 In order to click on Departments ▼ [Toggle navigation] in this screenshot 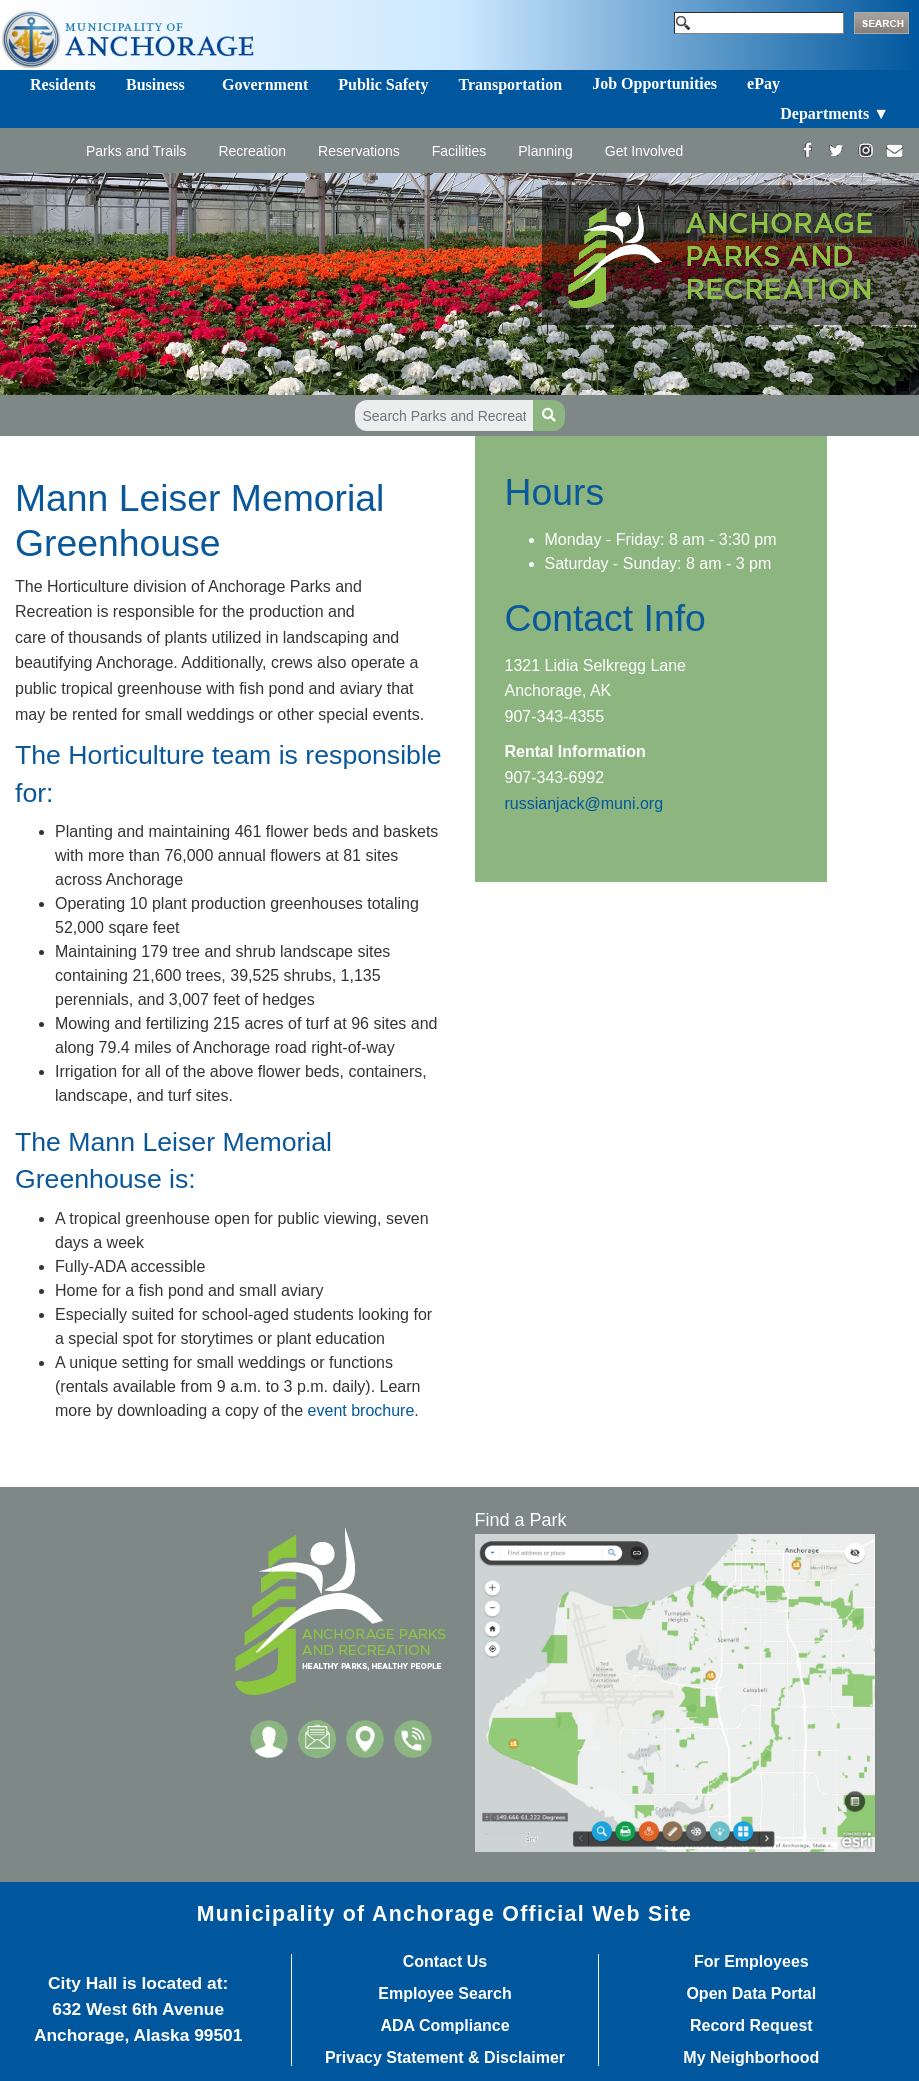, I will do `click(834, 113)`.